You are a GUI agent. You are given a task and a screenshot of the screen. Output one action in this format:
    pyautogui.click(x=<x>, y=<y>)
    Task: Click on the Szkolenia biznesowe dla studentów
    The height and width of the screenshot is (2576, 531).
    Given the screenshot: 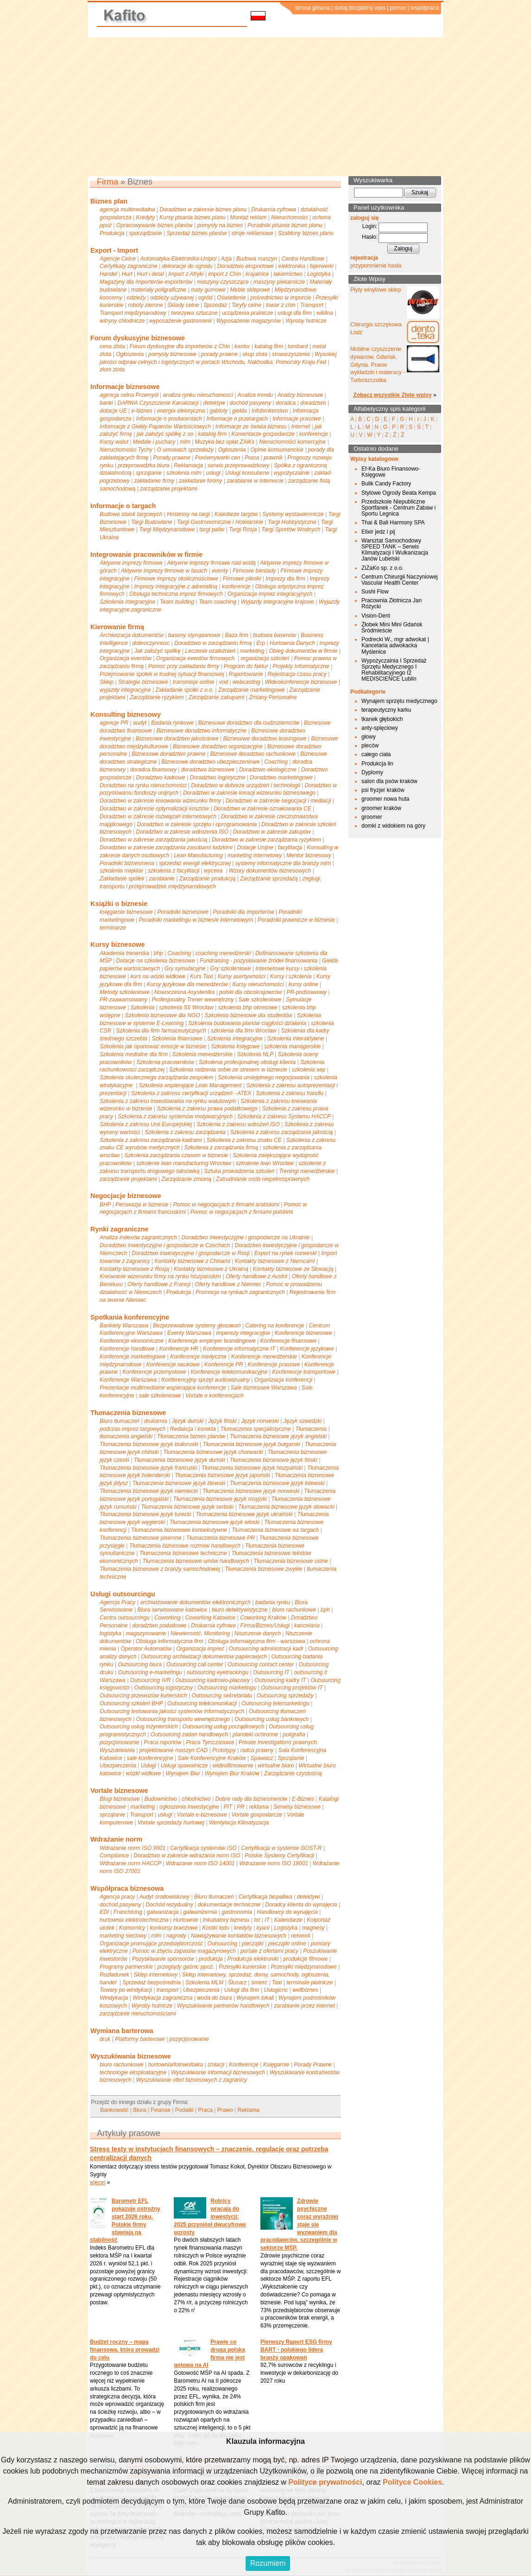 What is the action you would take?
    pyautogui.click(x=248, y=1015)
    